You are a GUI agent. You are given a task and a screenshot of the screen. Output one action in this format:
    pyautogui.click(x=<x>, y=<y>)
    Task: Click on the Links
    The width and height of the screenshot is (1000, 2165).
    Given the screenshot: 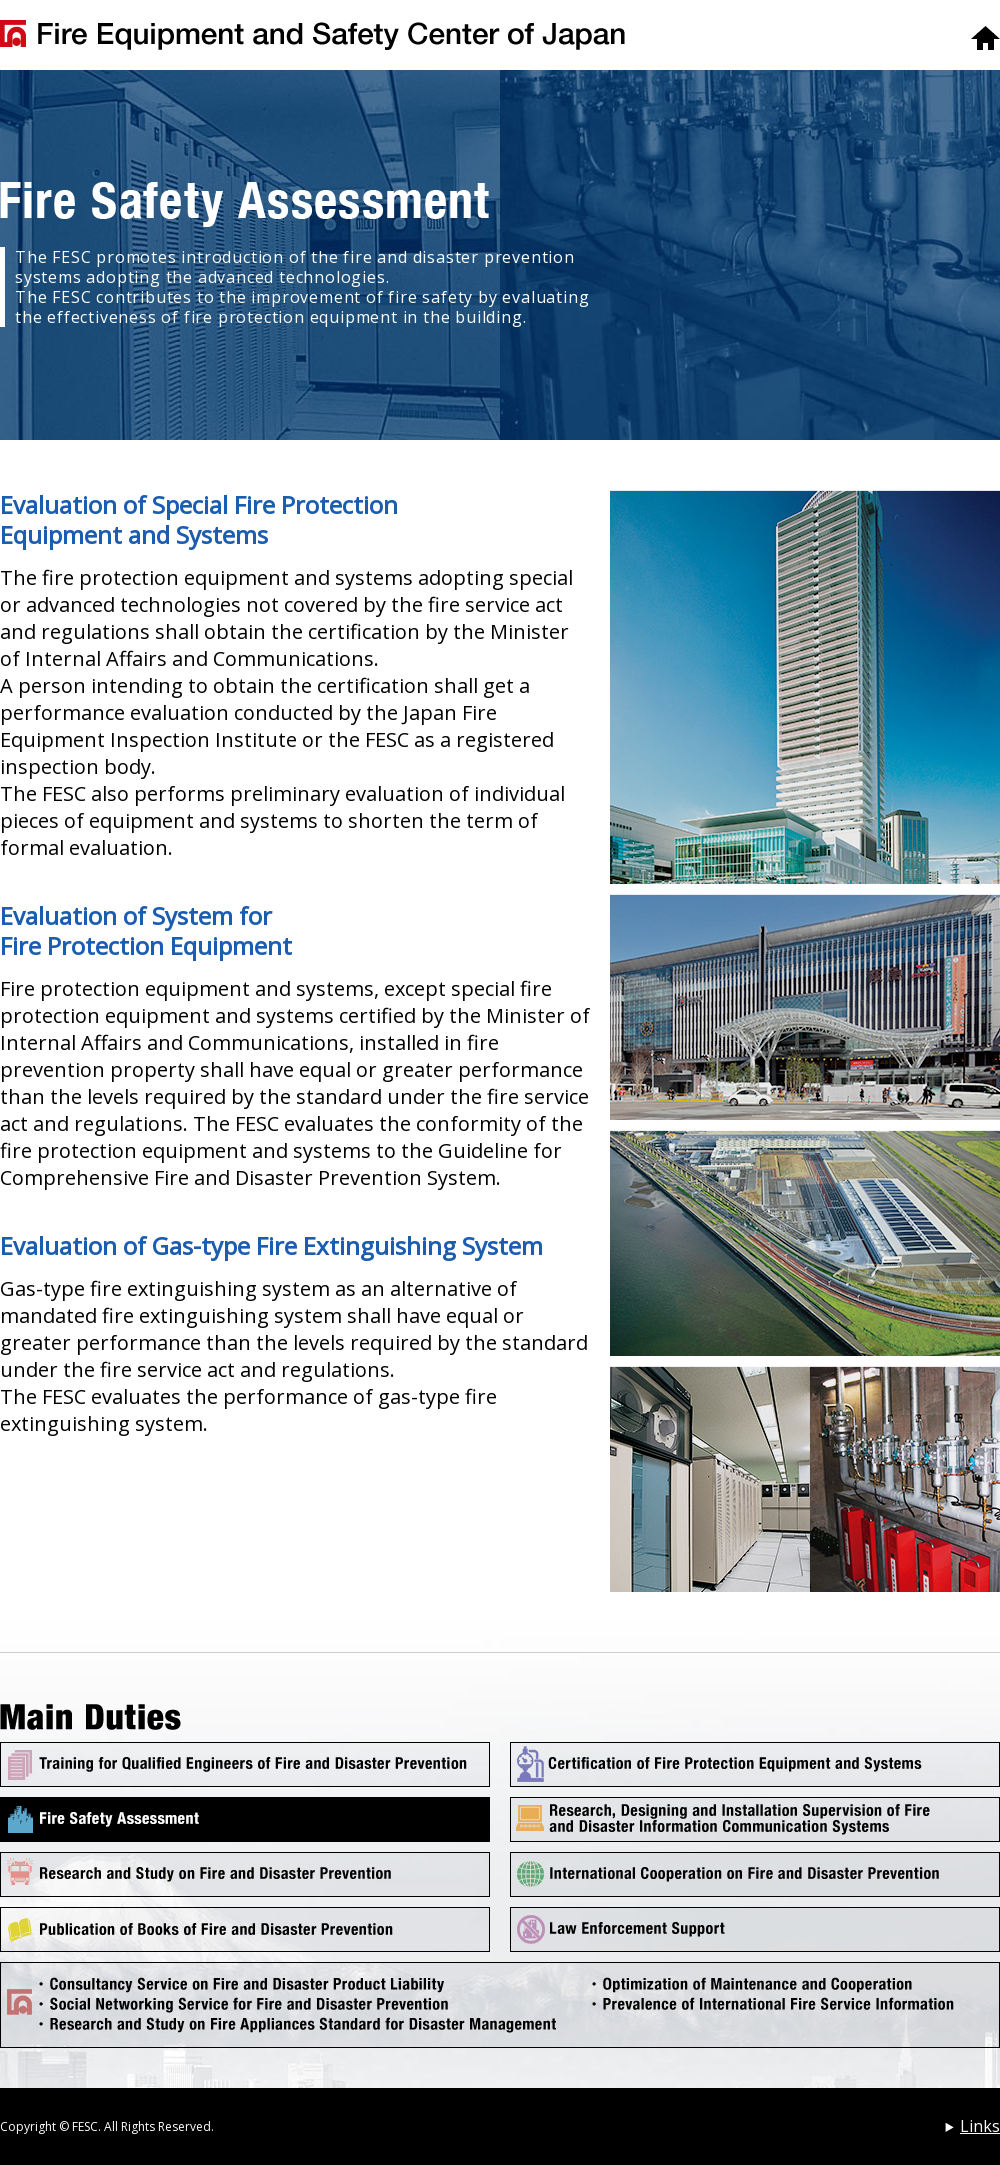 What is the action you would take?
    pyautogui.click(x=980, y=2126)
    